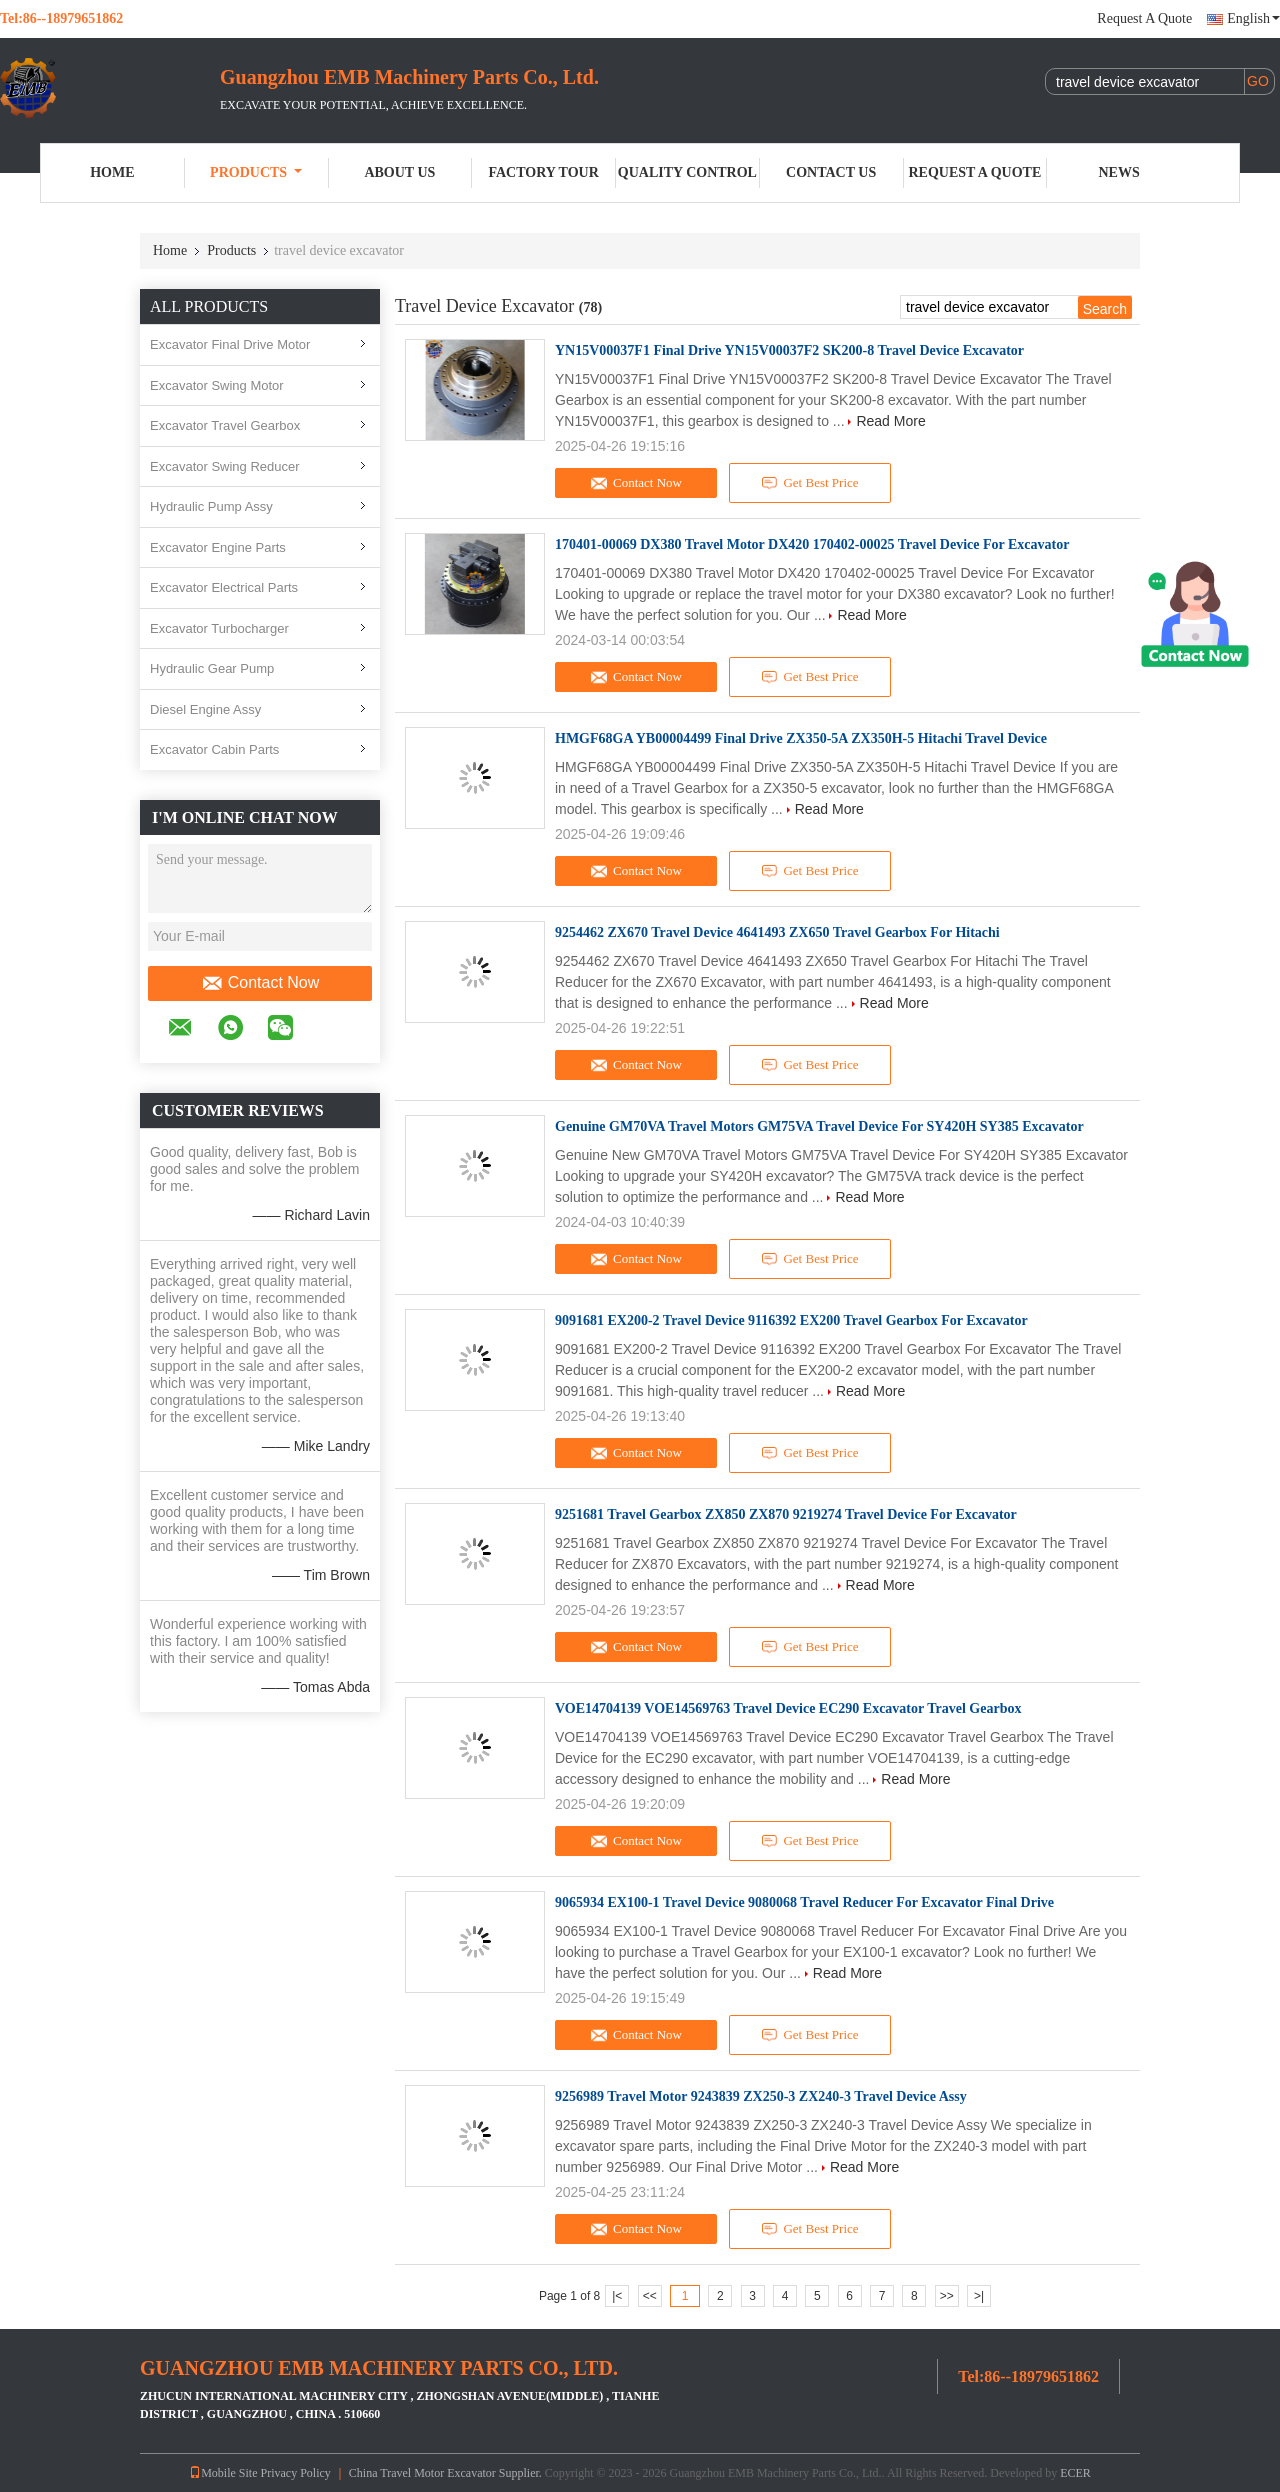  What do you see at coordinates (543, 172) in the screenshot?
I see `Factory Tour` at bounding box center [543, 172].